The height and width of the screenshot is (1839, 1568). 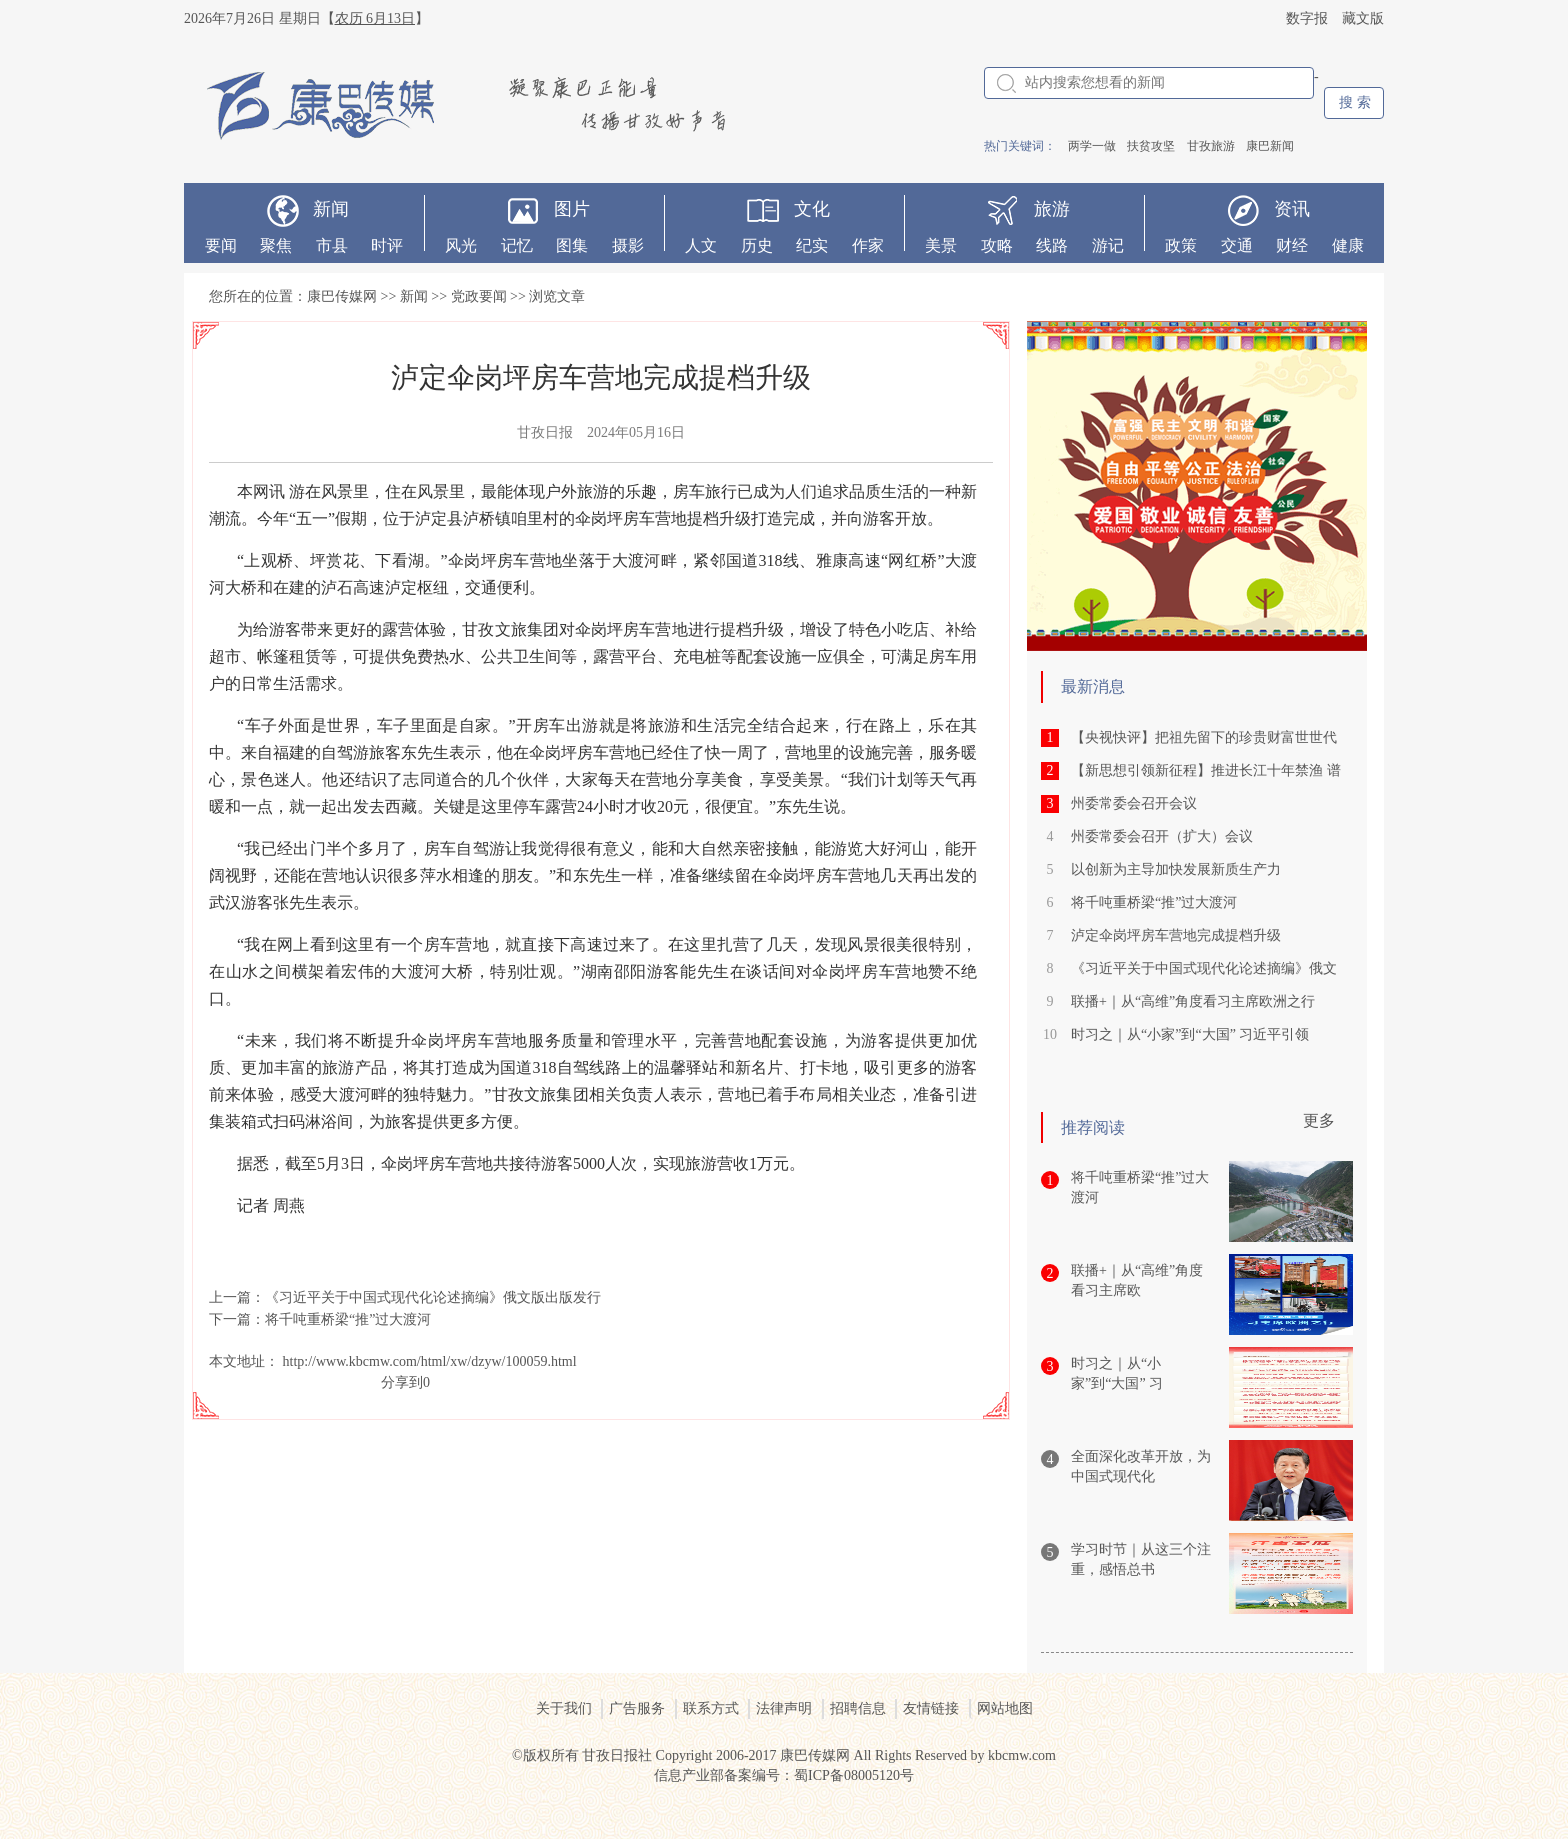 What do you see at coordinates (1307, 18) in the screenshot?
I see `数字报` at bounding box center [1307, 18].